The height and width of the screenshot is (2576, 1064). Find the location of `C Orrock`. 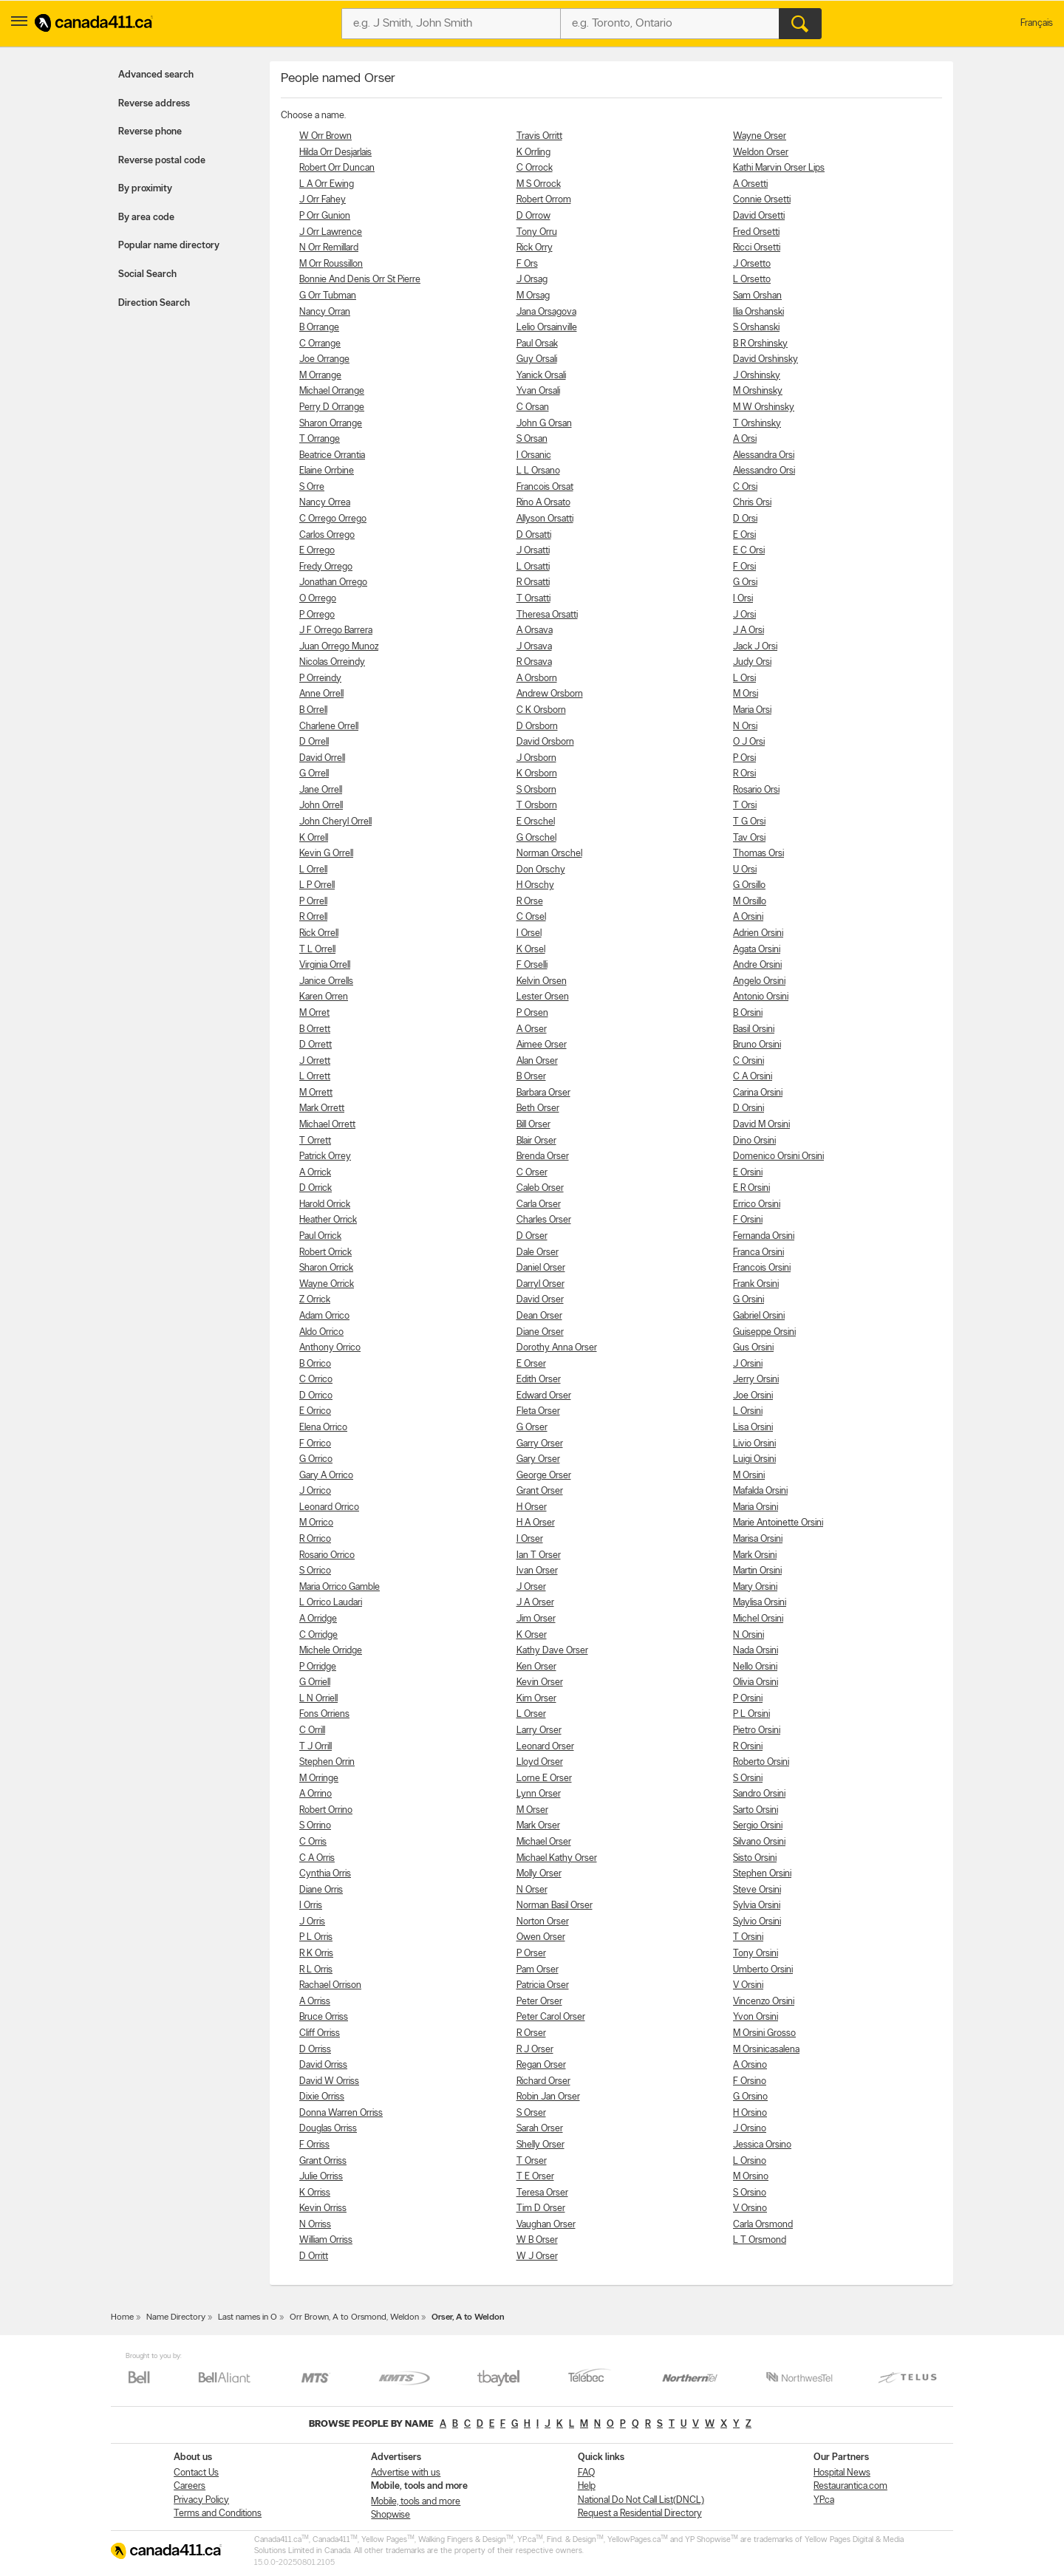

C Orrock is located at coordinates (534, 168).